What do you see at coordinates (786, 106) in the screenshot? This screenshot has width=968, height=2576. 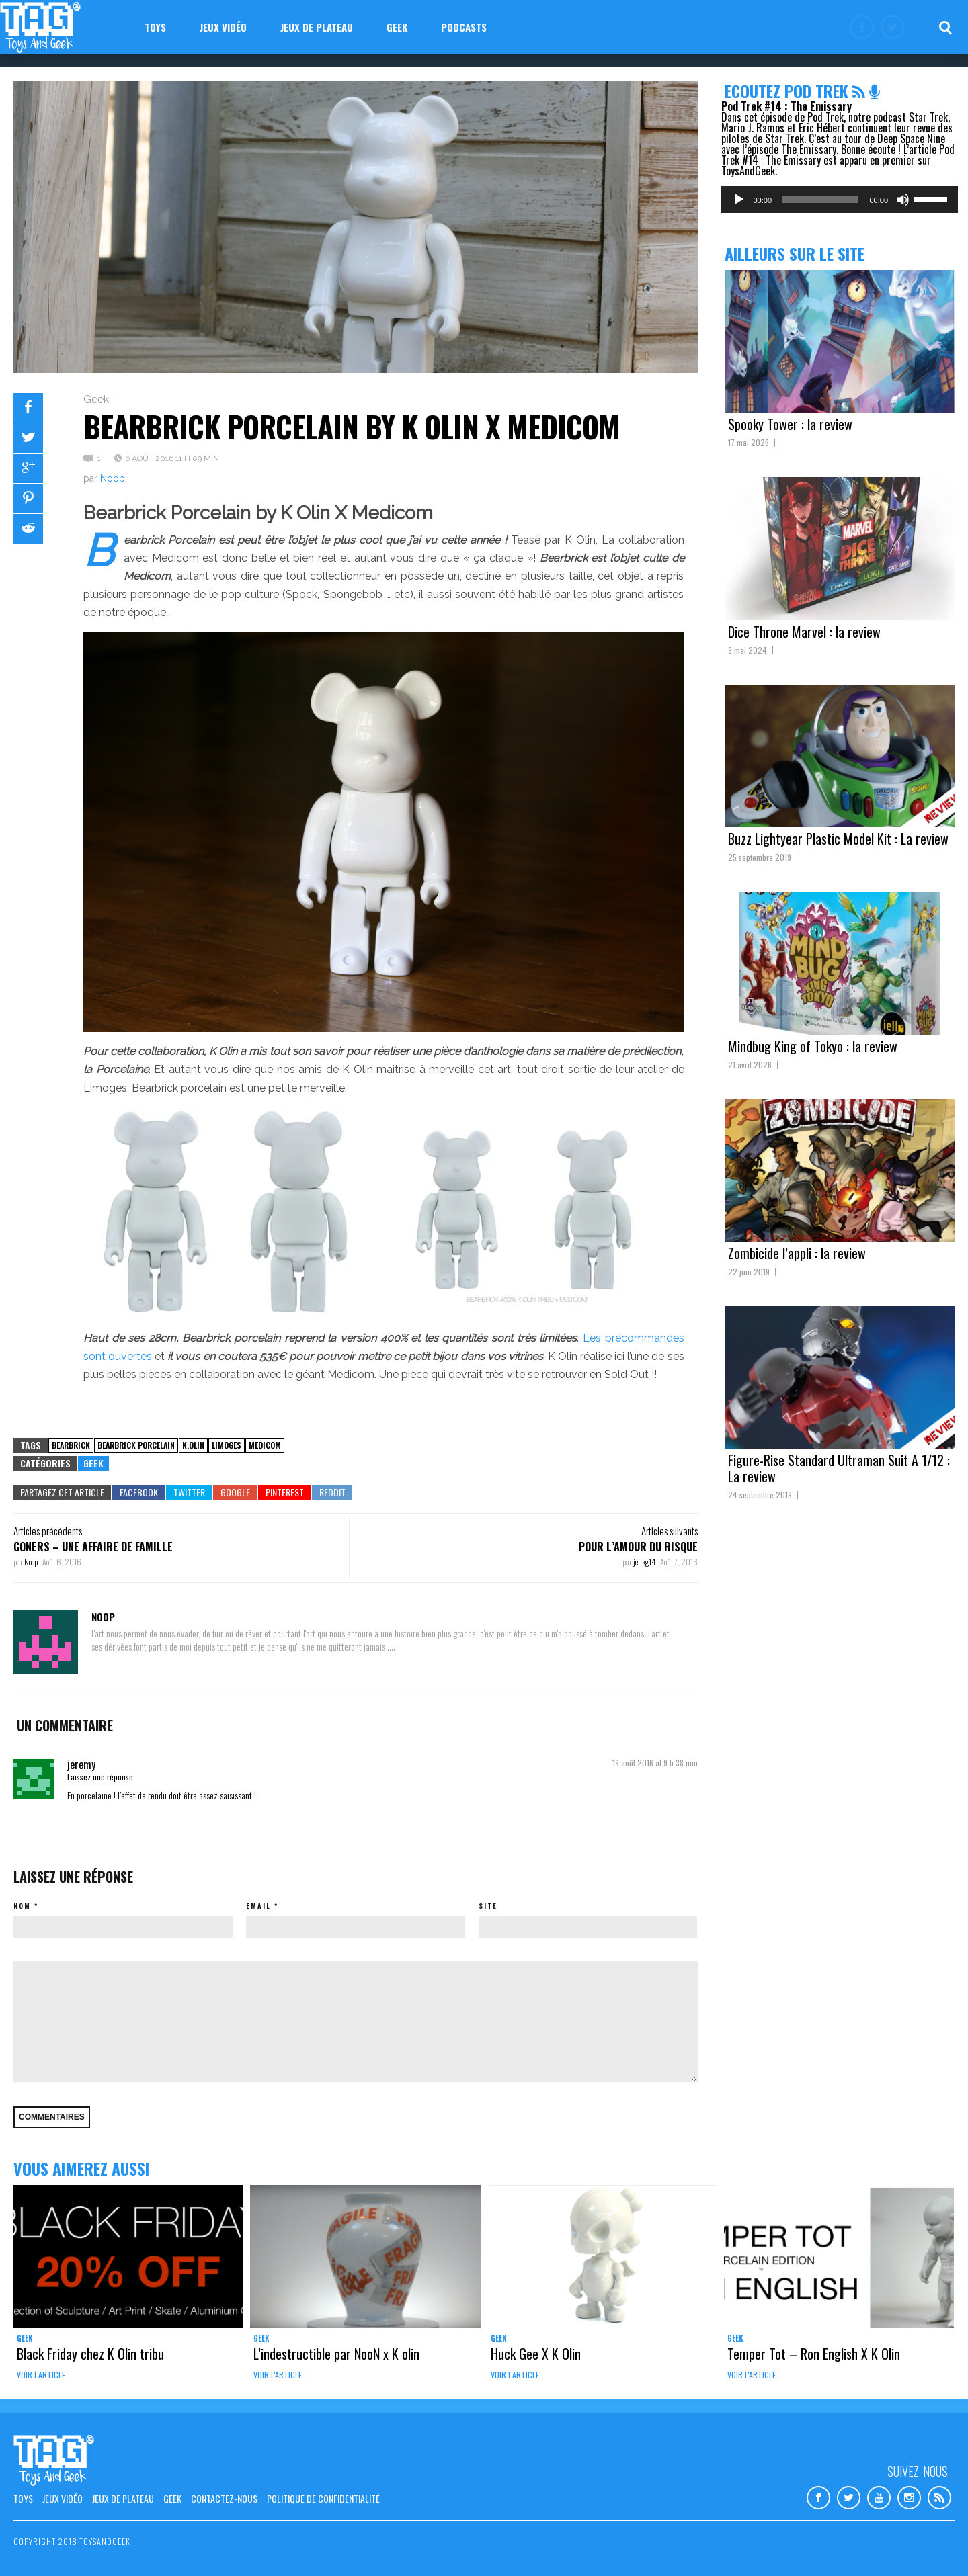 I see `Pod Trek #14 : The Emissary` at bounding box center [786, 106].